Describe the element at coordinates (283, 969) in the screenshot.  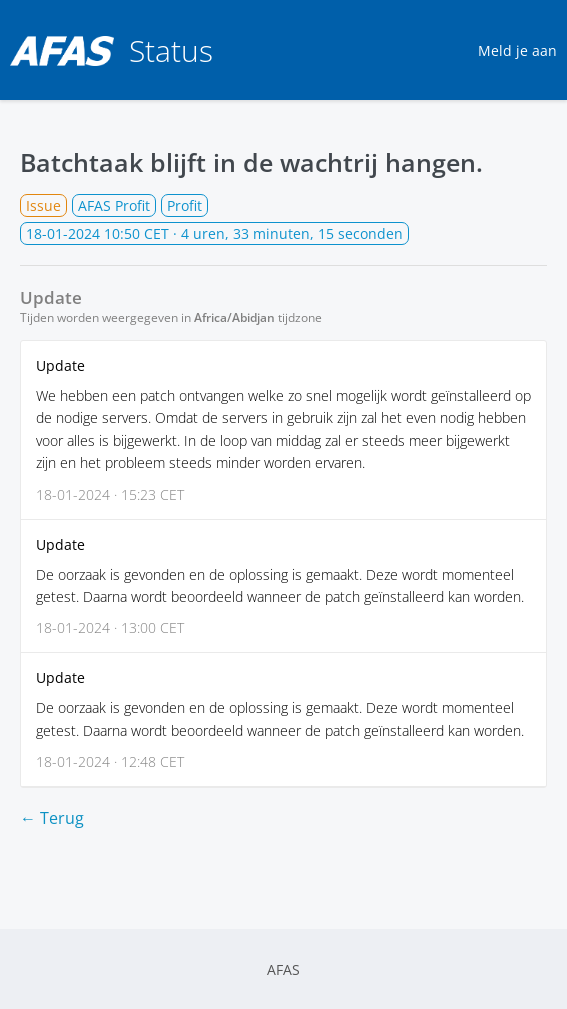
I see `AFAS` at that location.